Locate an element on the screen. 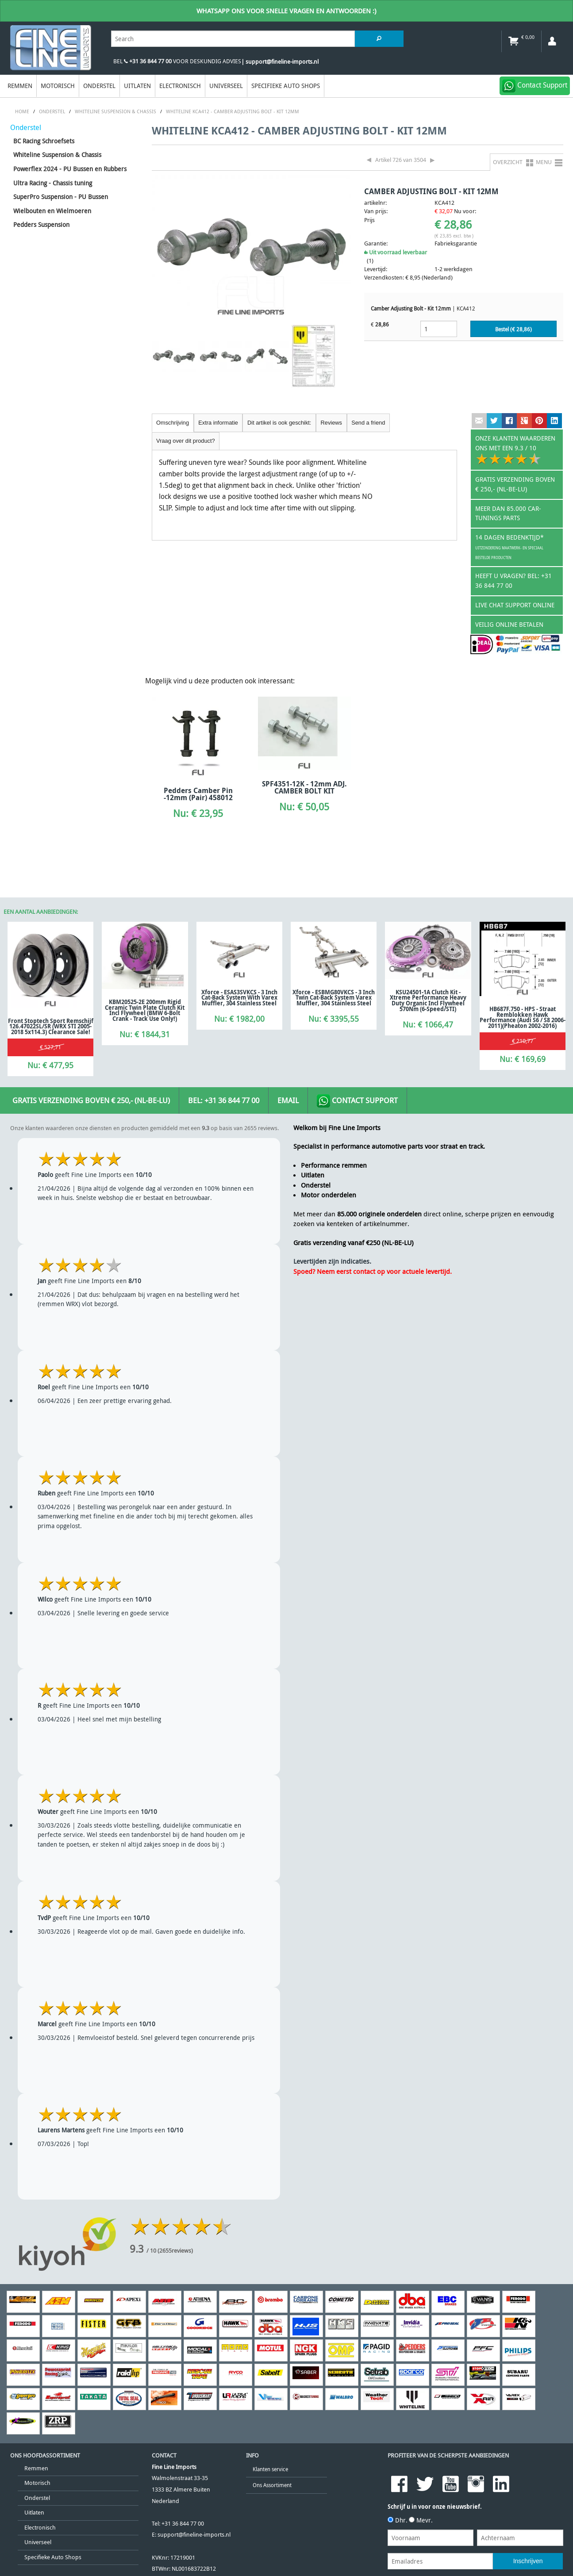 The image size is (573, 2576). Powerflex 2024 - PU Bussen en Rubbers is located at coordinates (70, 169).